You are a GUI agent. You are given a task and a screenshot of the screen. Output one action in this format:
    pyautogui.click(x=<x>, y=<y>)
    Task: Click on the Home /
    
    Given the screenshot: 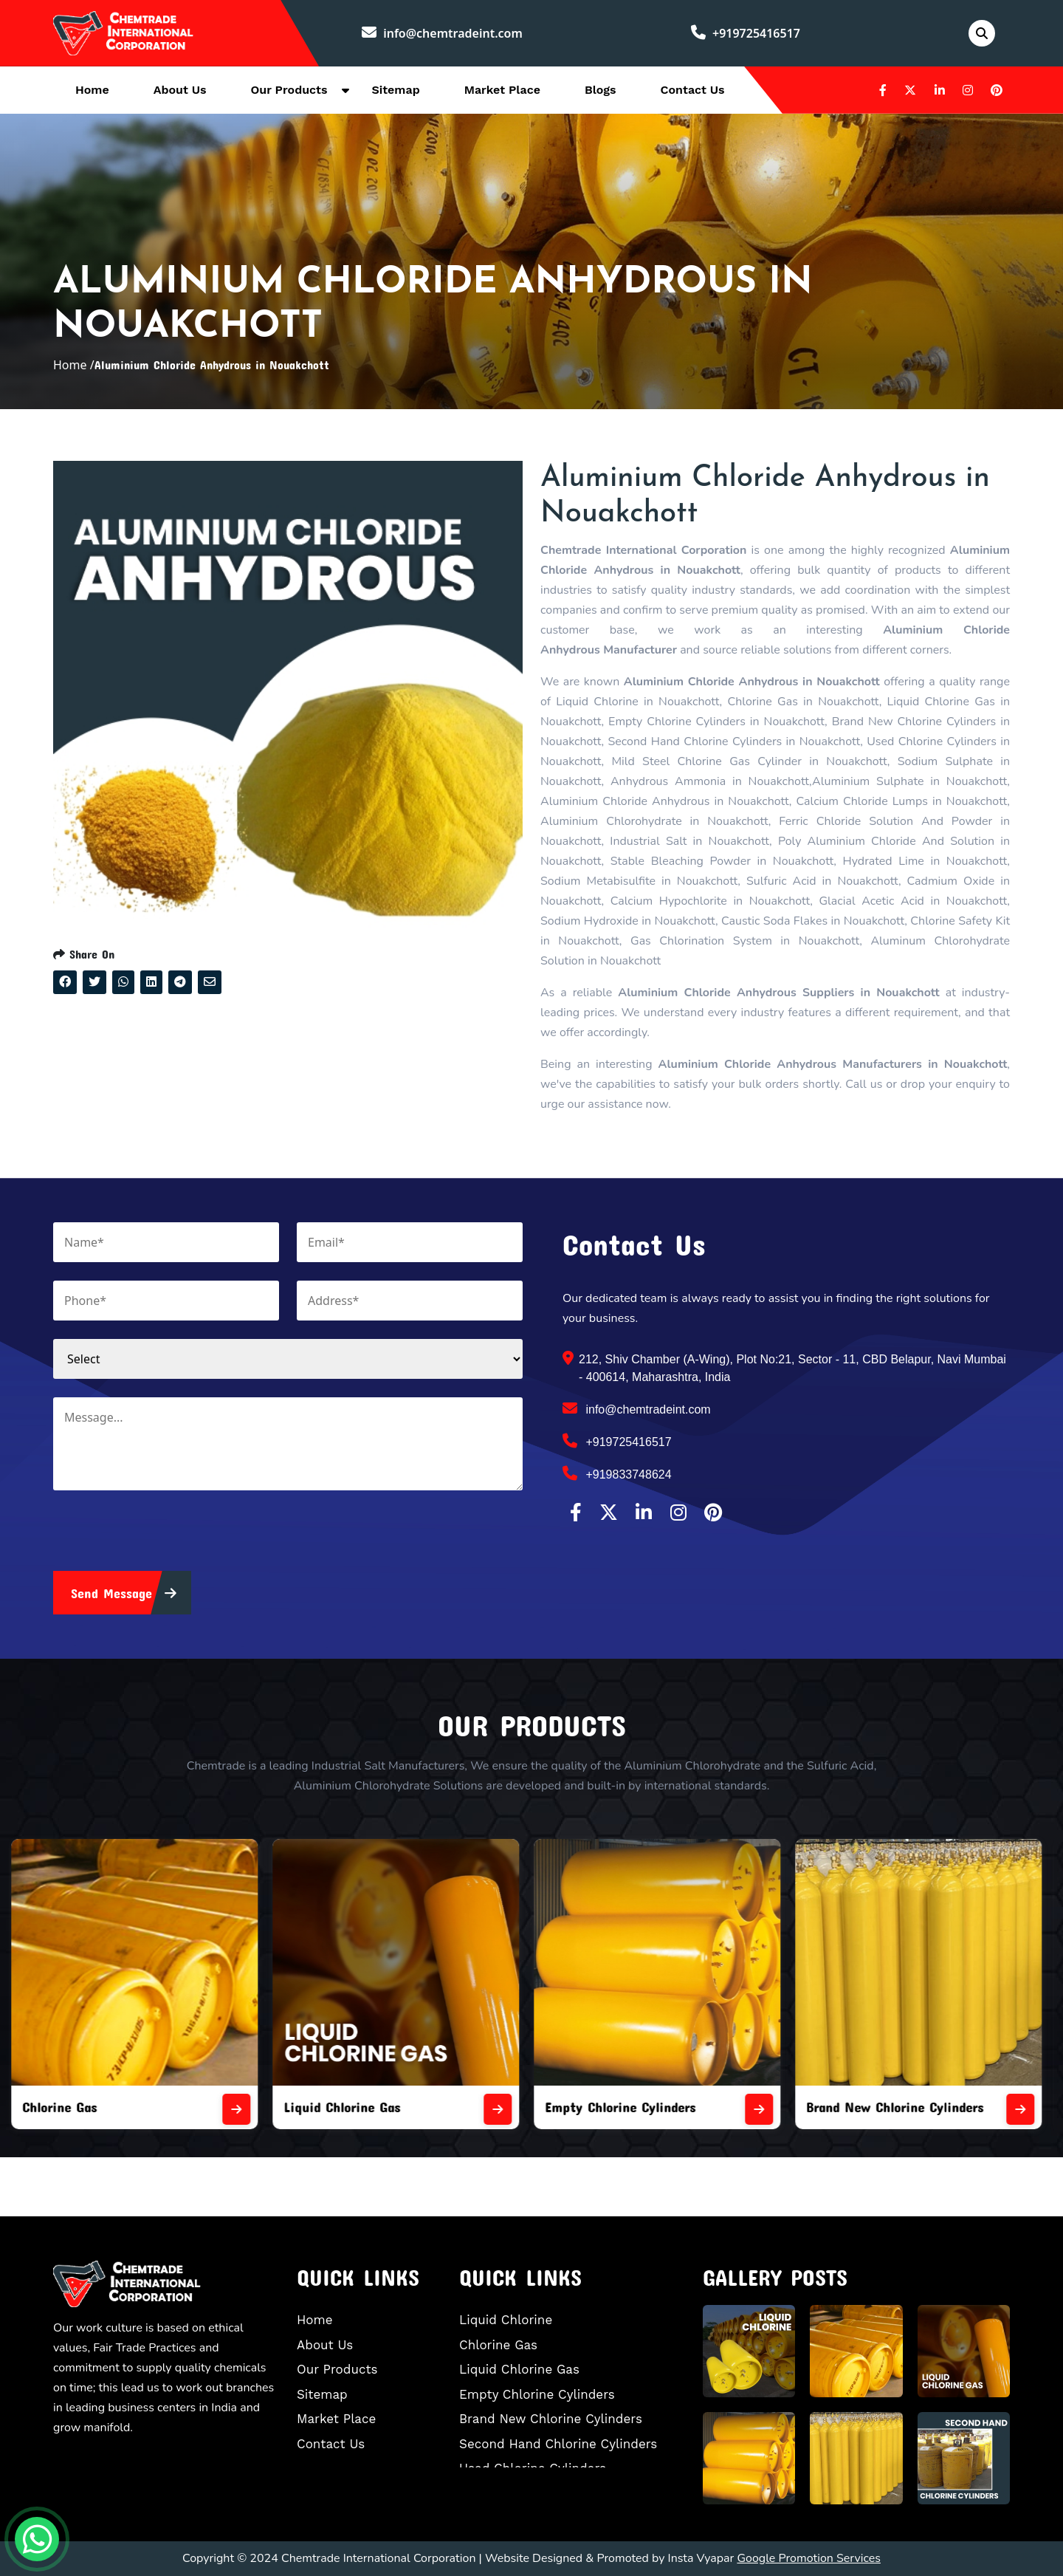 What is the action you would take?
    pyautogui.click(x=73, y=365)
    